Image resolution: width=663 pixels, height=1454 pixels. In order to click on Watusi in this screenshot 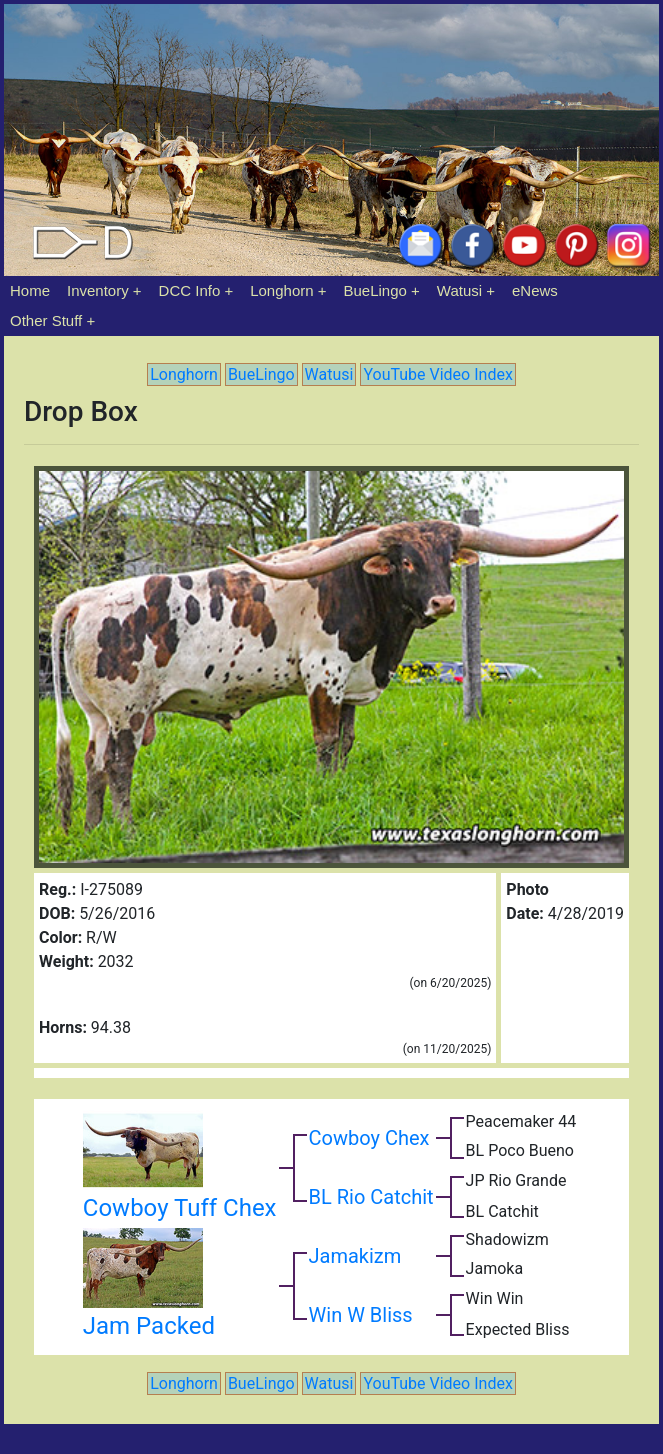, I will do `click(459, 290)`.